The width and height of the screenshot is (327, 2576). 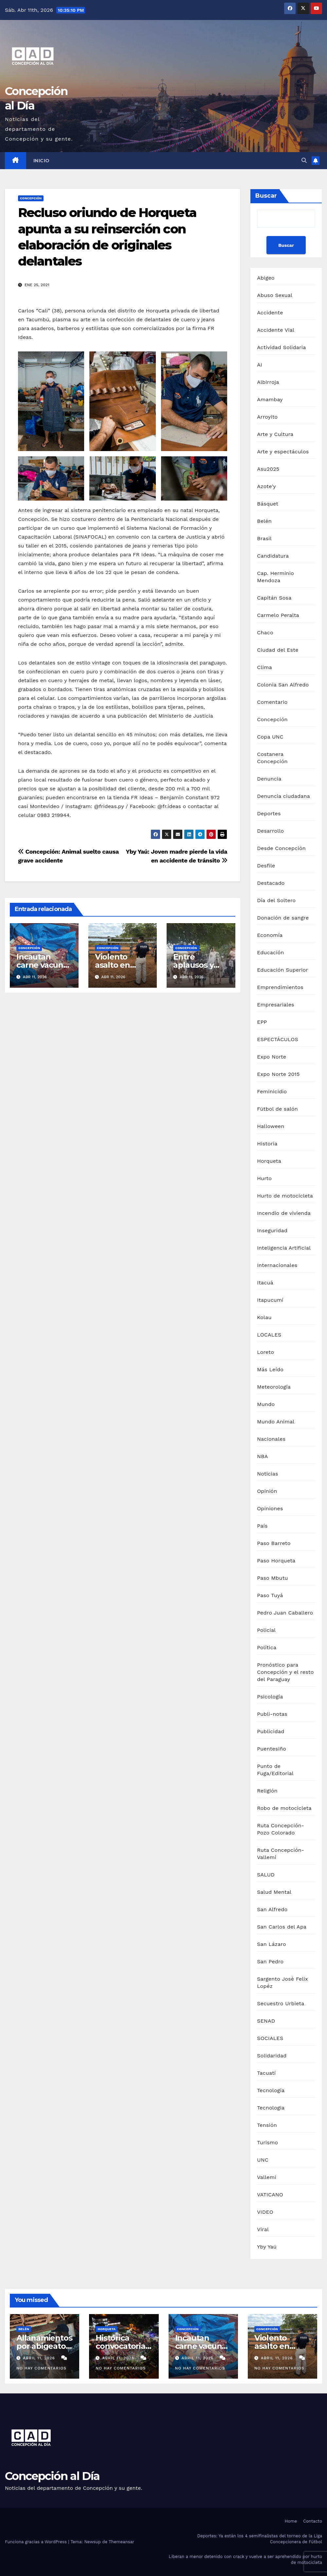 I want to click on Buscar, so click(x=266, y=195).